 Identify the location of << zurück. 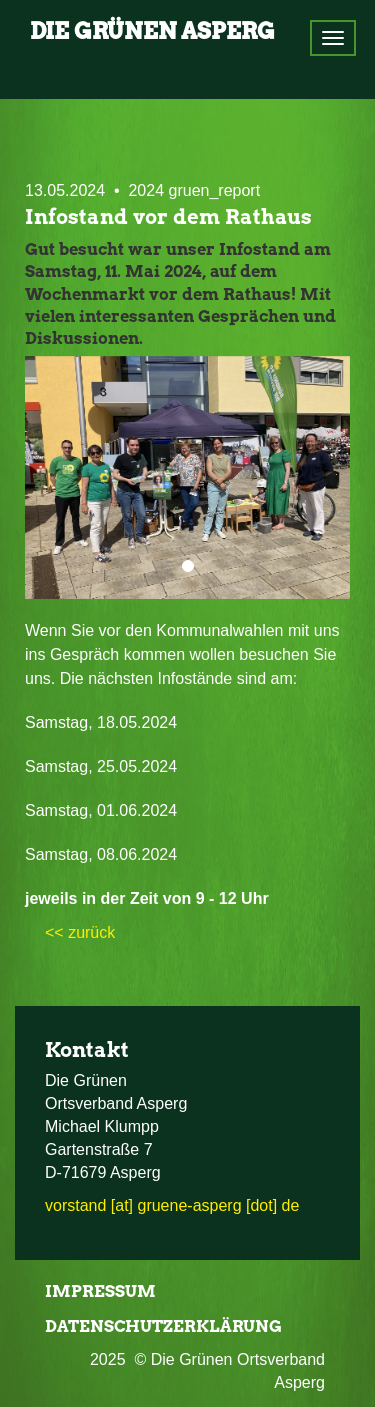
(80, 932).